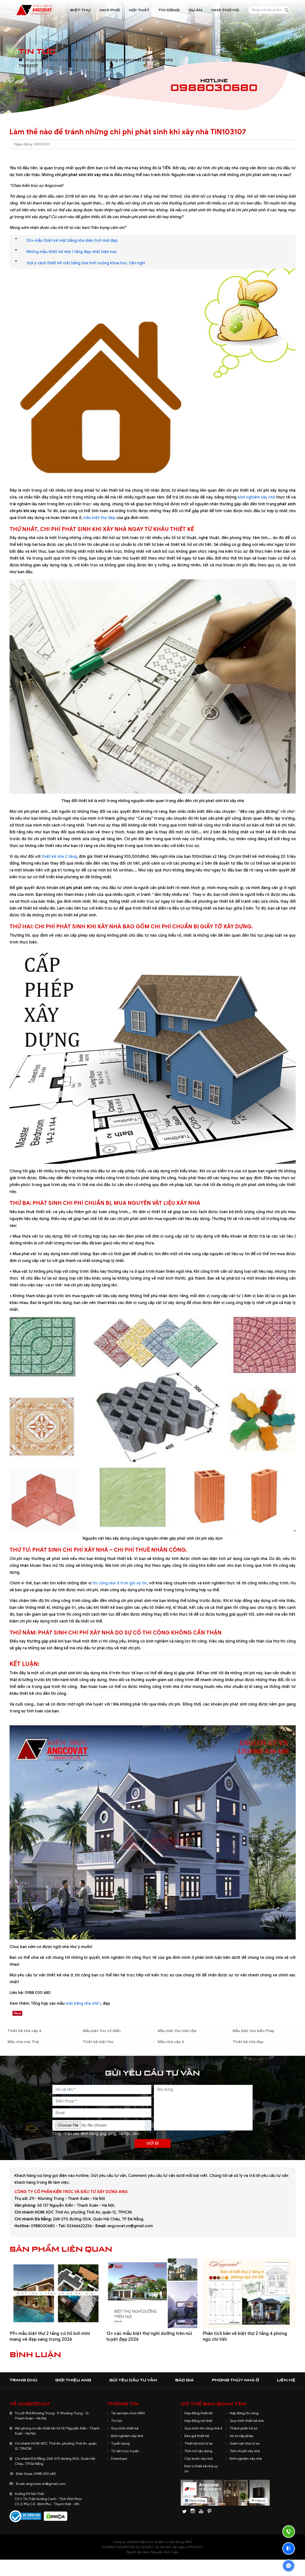  Describe the element at coordinates (149, 2336) in the screenshot. I see `12+ các mẫu biệt thự nghỉ dưỡng trên núi tuyệt đẹp 2026` at that location.